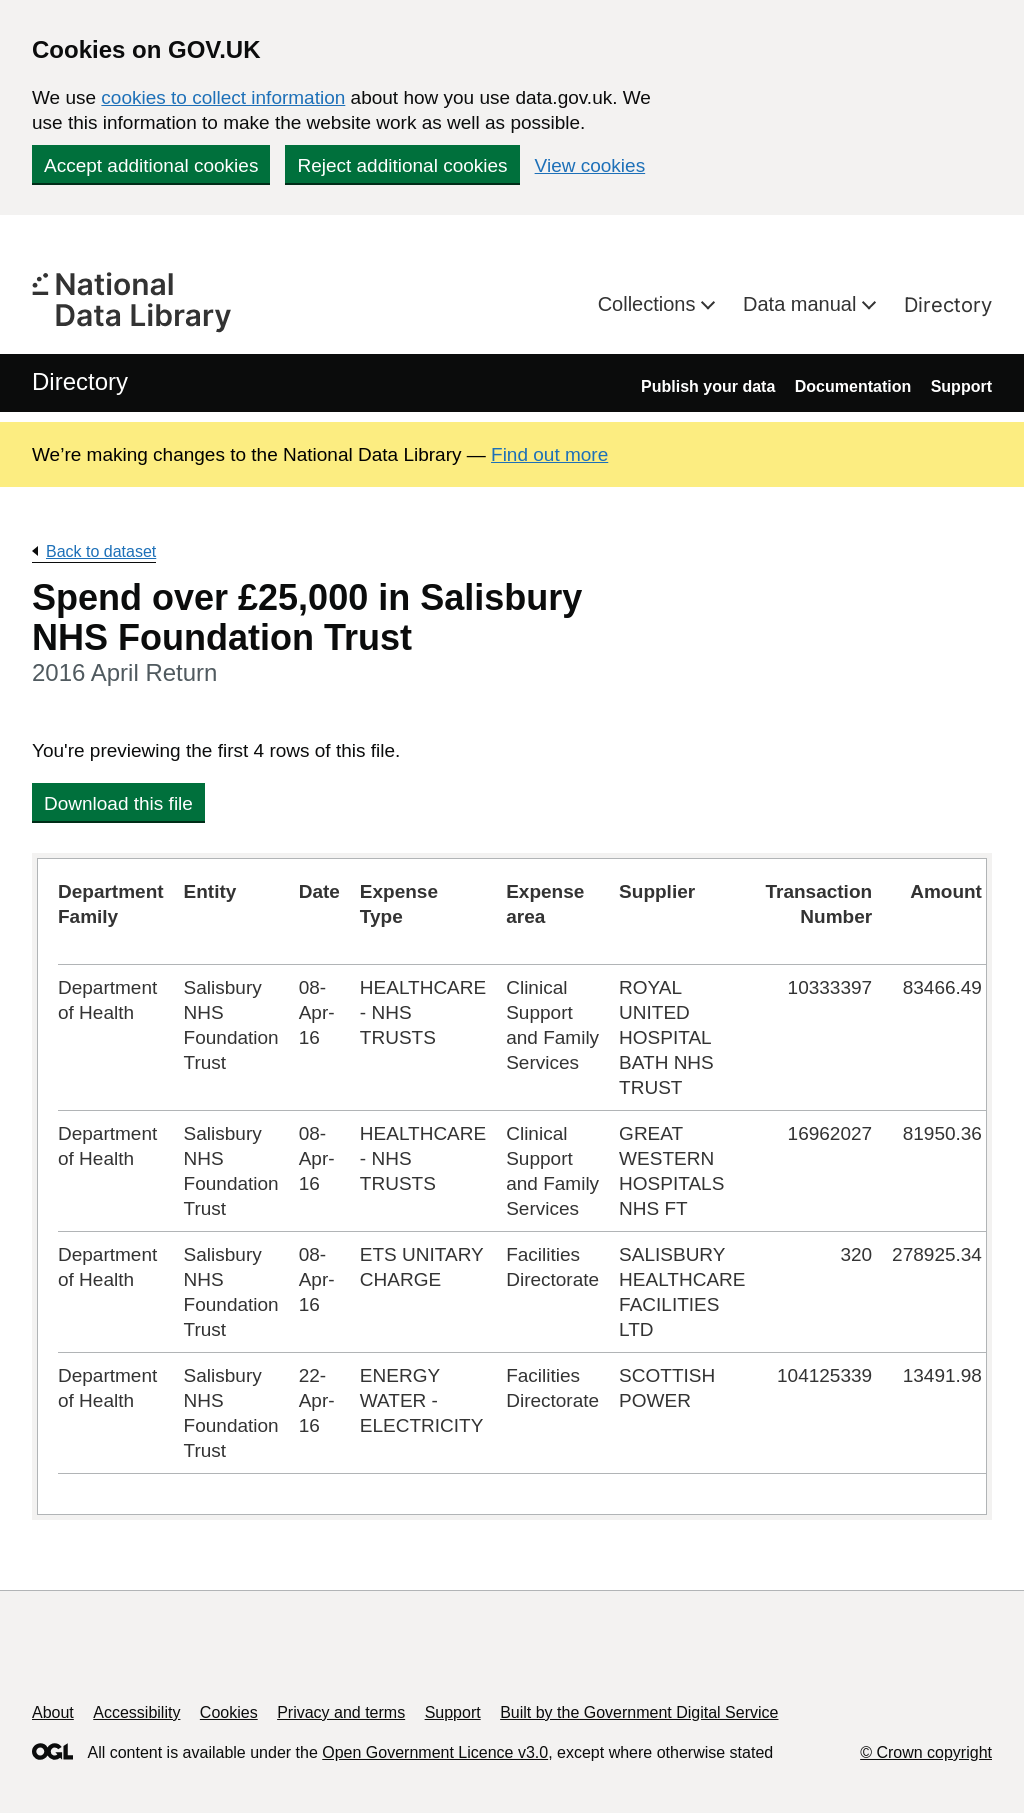  What do you see at coordinates (402, 165) in the screenshot?
I see `Reject additional cookies` at bounding box center [402, 165].